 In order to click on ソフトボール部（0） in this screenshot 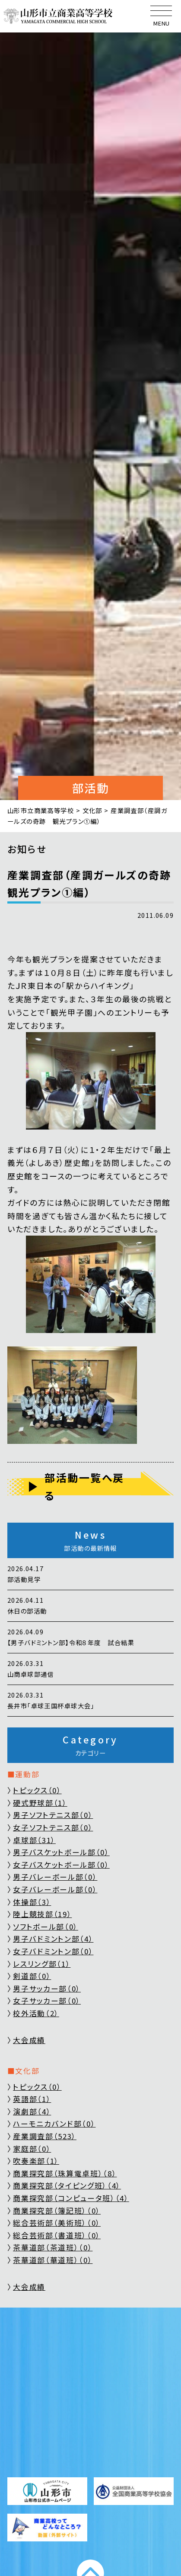, I will do `click(45, 1926)`.